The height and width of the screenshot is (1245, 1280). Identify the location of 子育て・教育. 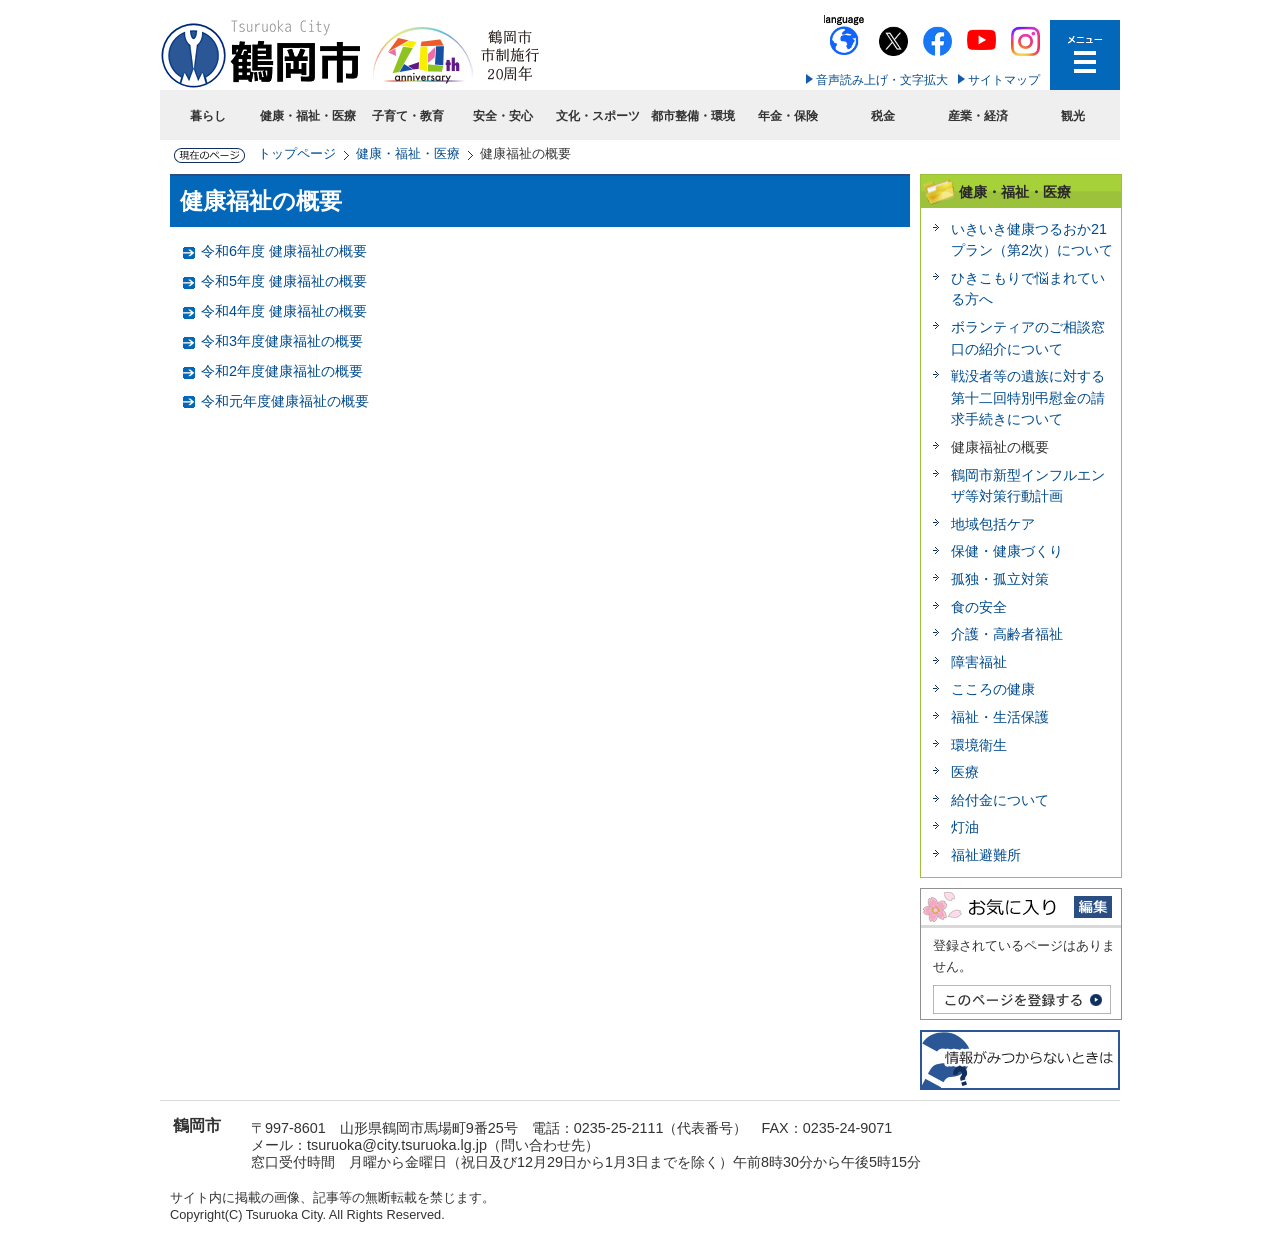
(408, 116).